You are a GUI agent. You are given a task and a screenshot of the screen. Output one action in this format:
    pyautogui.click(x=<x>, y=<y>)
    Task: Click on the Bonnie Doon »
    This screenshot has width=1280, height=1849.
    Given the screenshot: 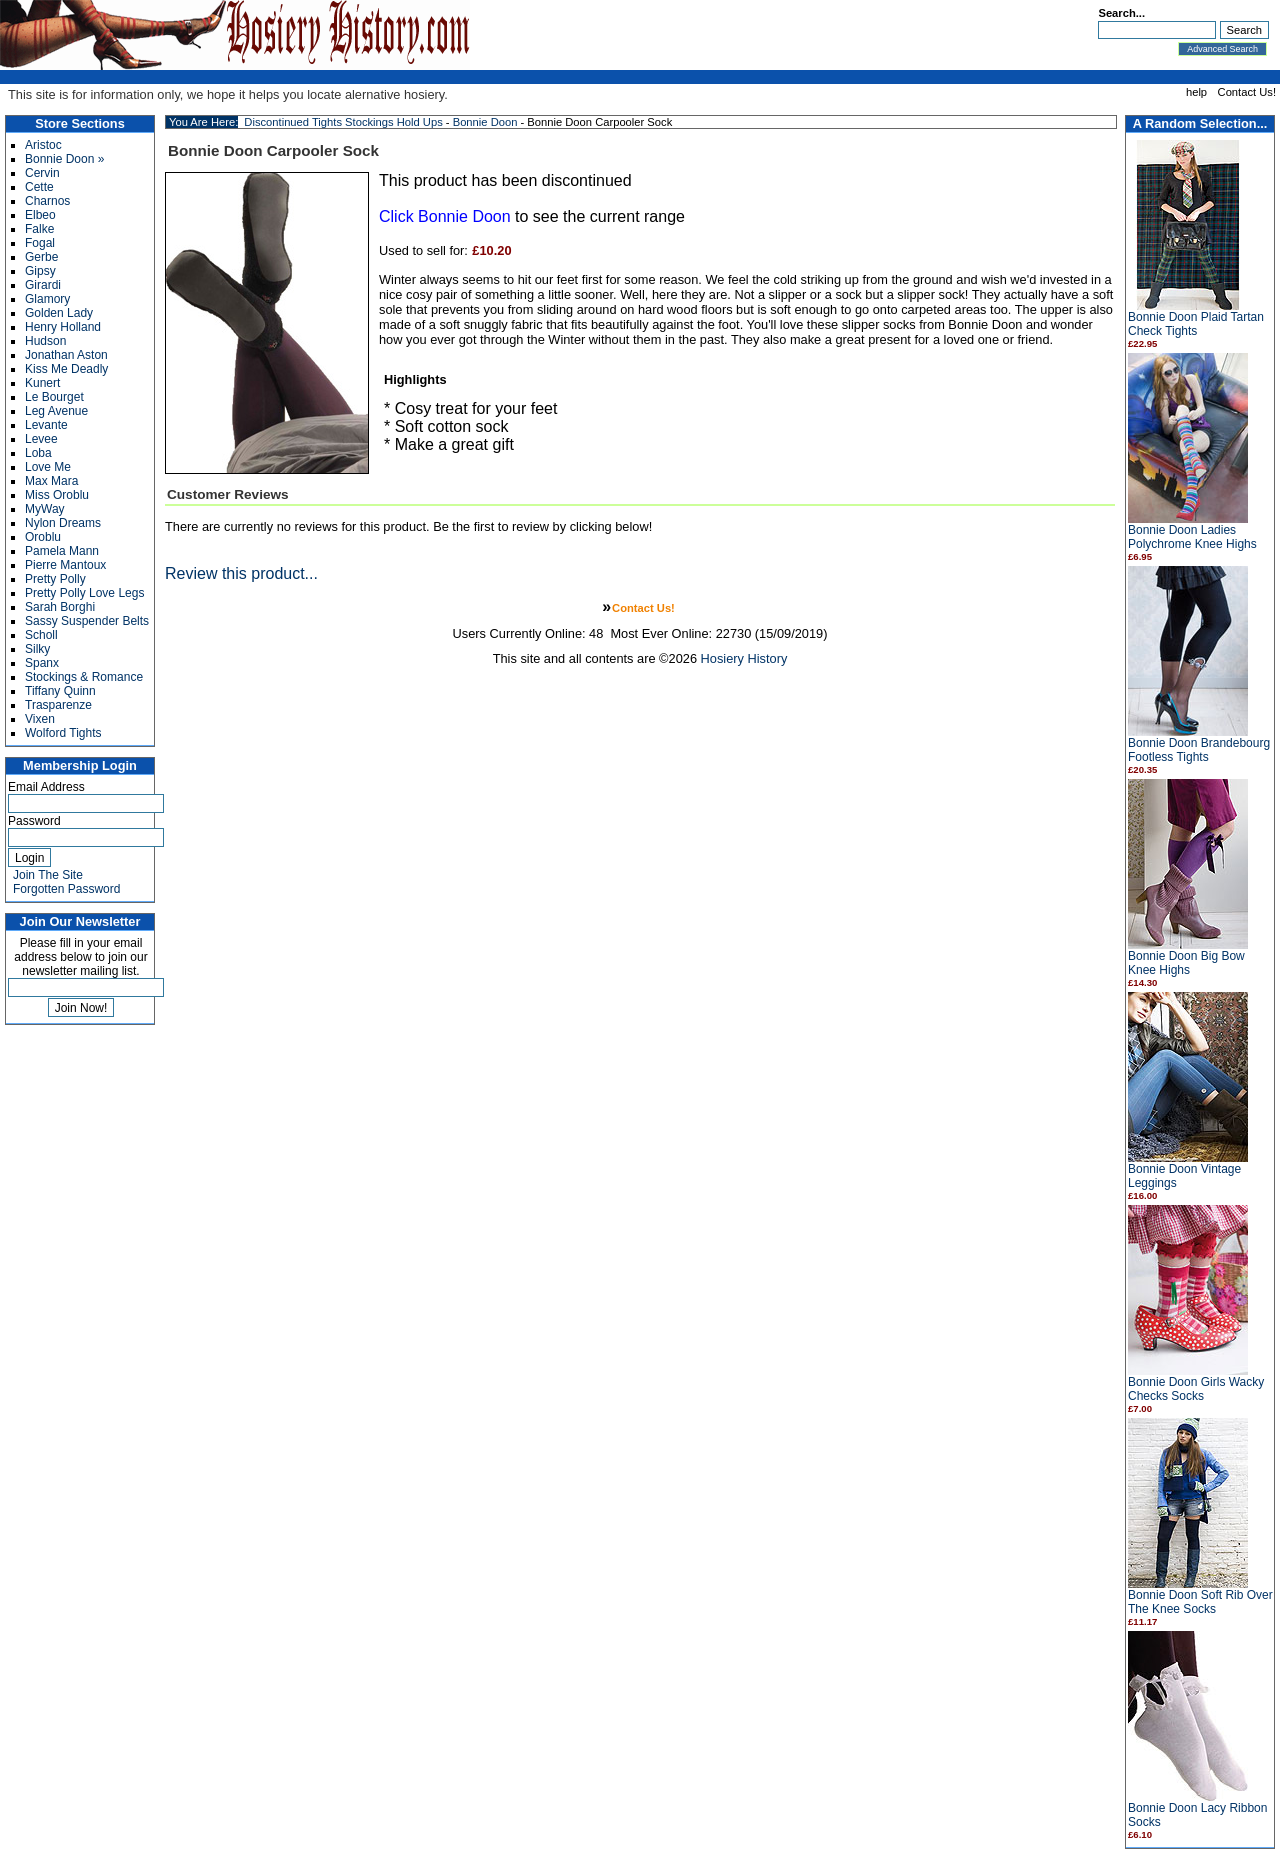 What is the action you would take?
    pyautogui.click(x=64, y=159)
    